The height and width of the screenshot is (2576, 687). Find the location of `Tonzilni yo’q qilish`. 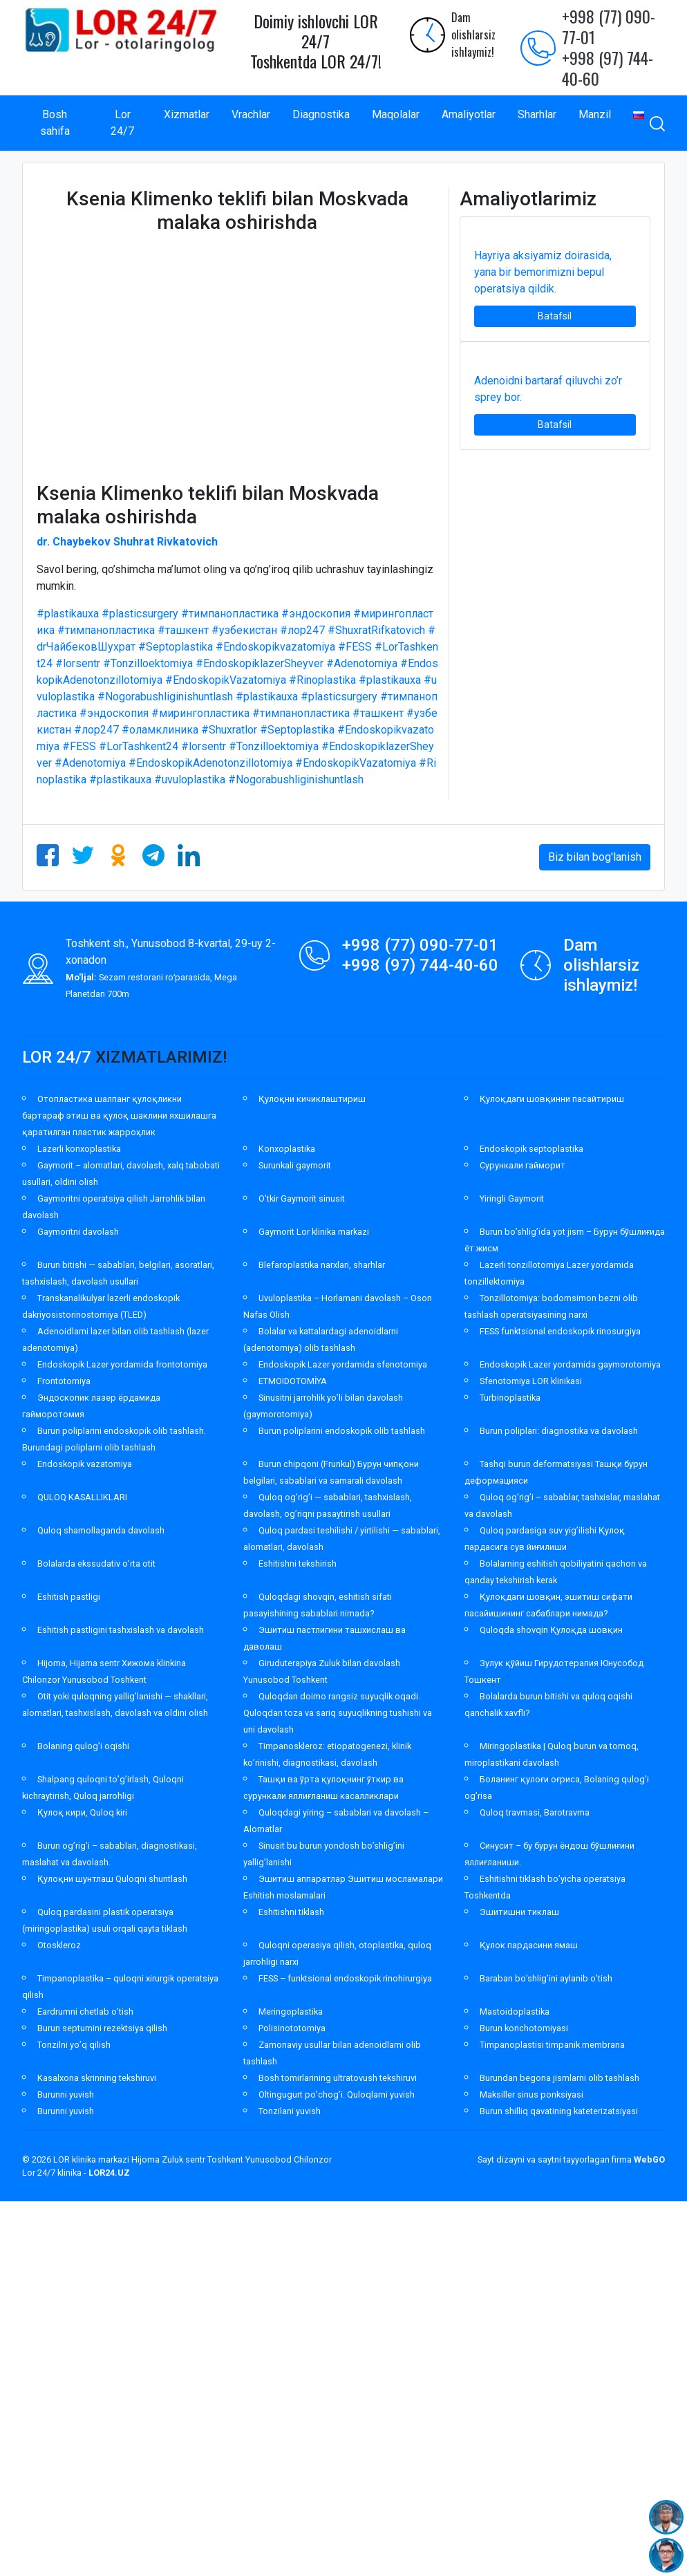

Tonzilni yo’q qilish is located at coordinates (74, 2045).